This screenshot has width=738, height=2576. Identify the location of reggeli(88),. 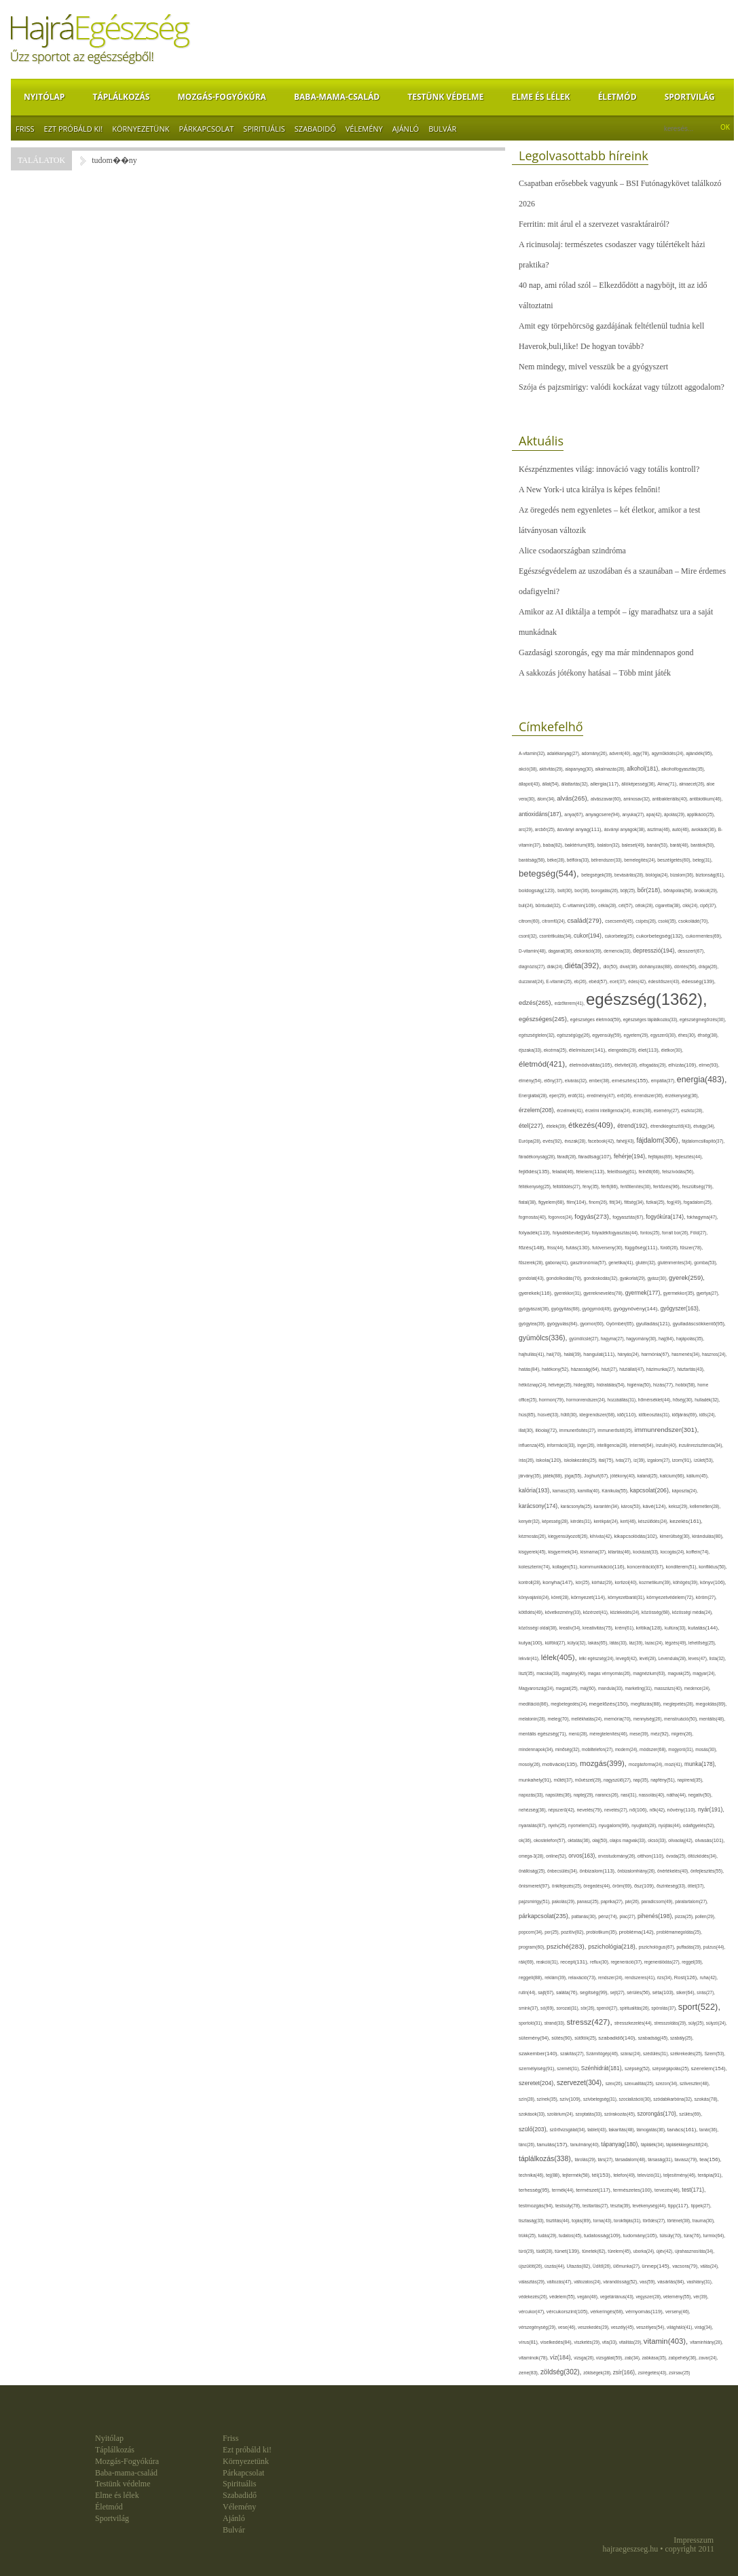
(532, 1978).